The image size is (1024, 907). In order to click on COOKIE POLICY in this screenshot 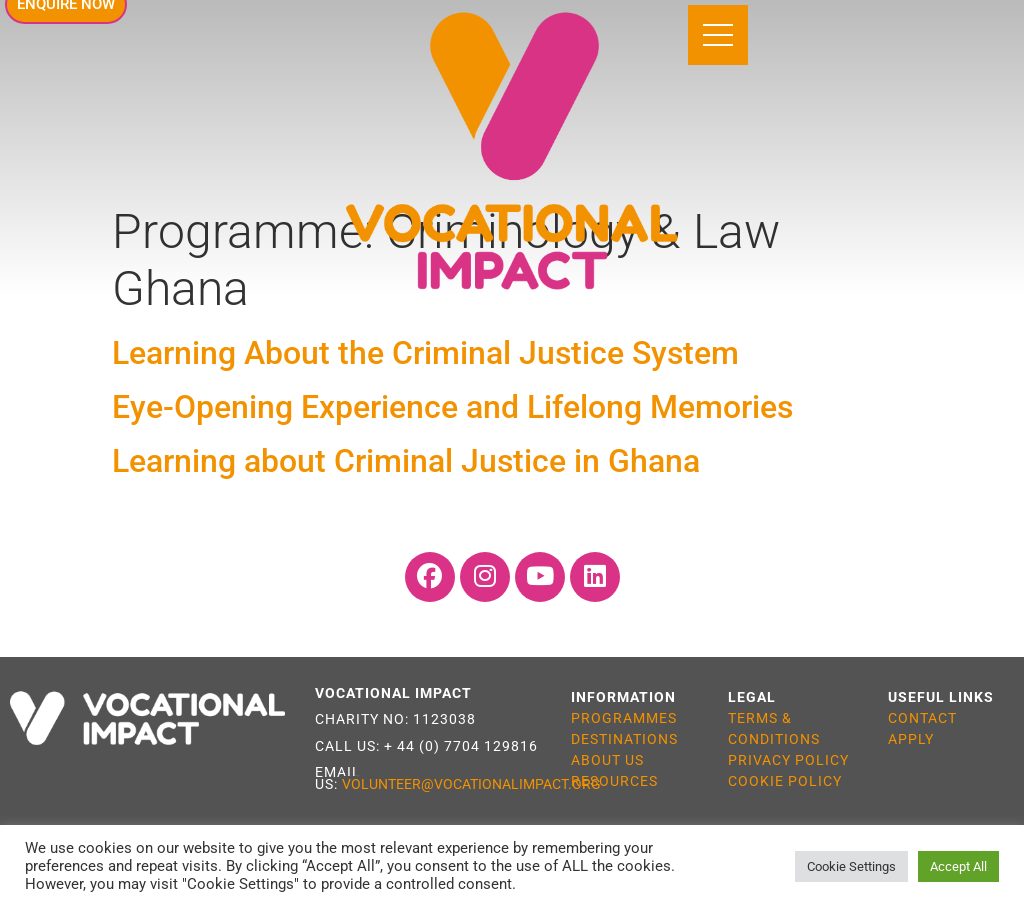, I will do `click(785, 781)`.